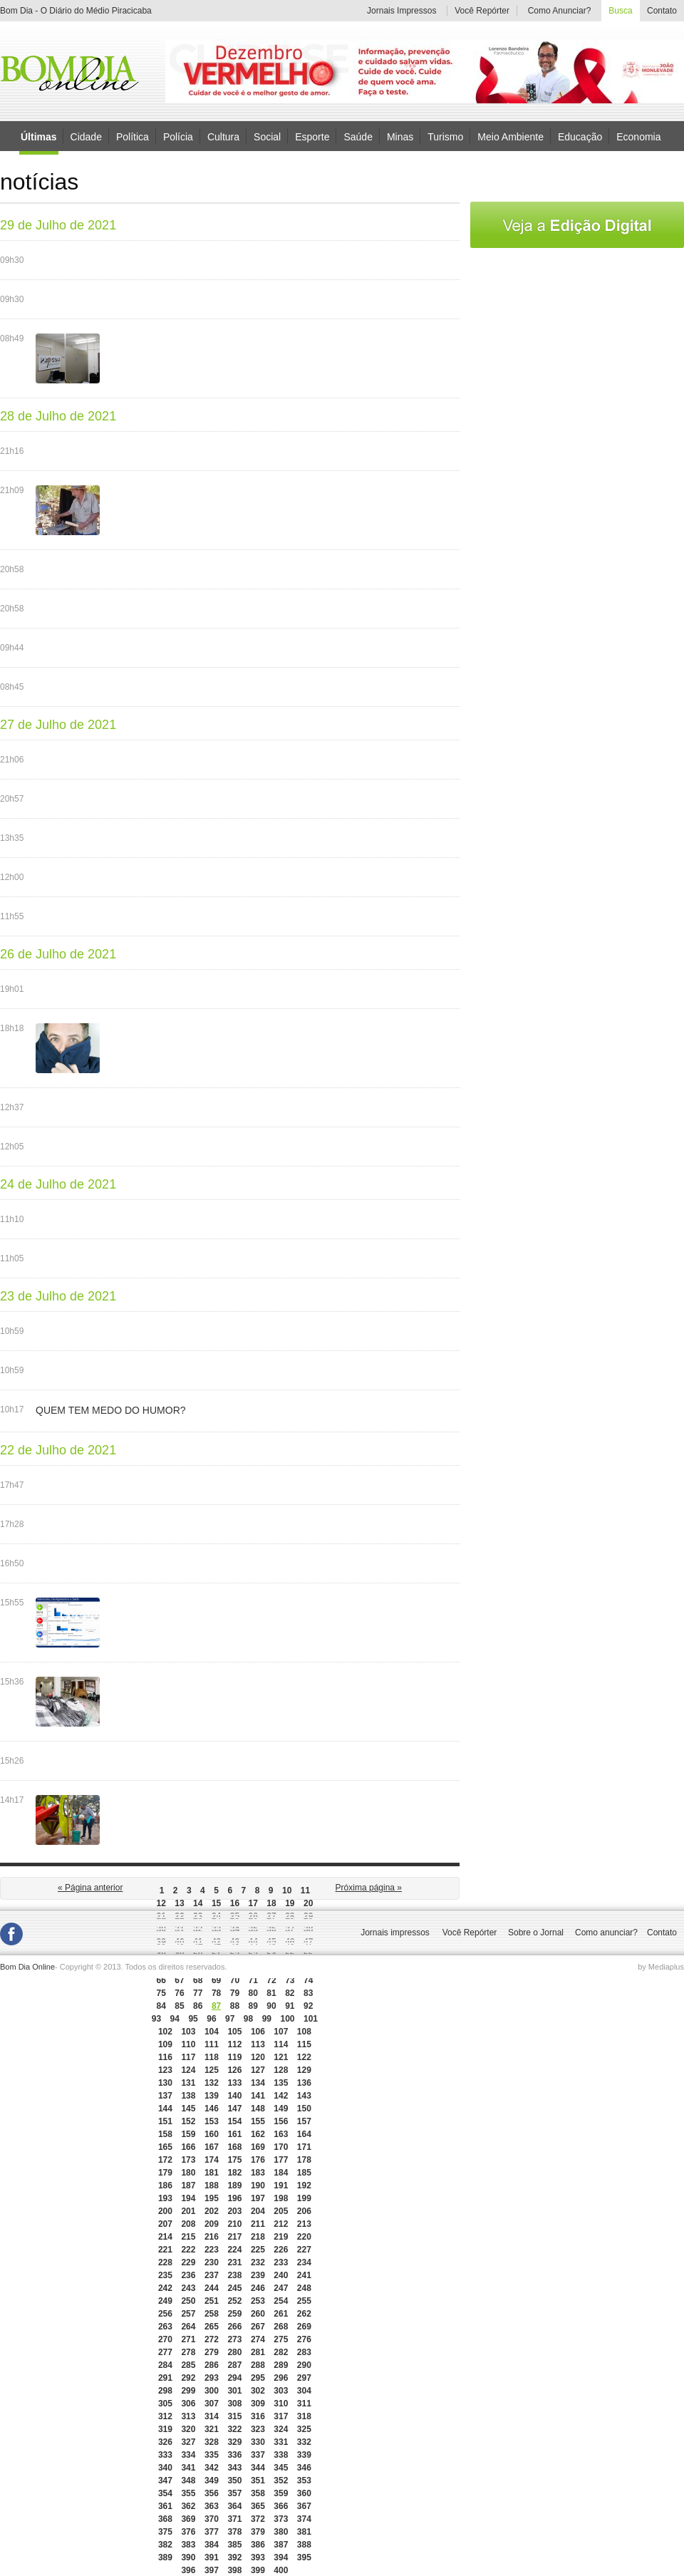 Image resolution: width=684 pixels, height=2576 pixels. What do you see at coordinates (304, 2147) in the screenshot?
I see `171` at bounding box center [304, 2147].